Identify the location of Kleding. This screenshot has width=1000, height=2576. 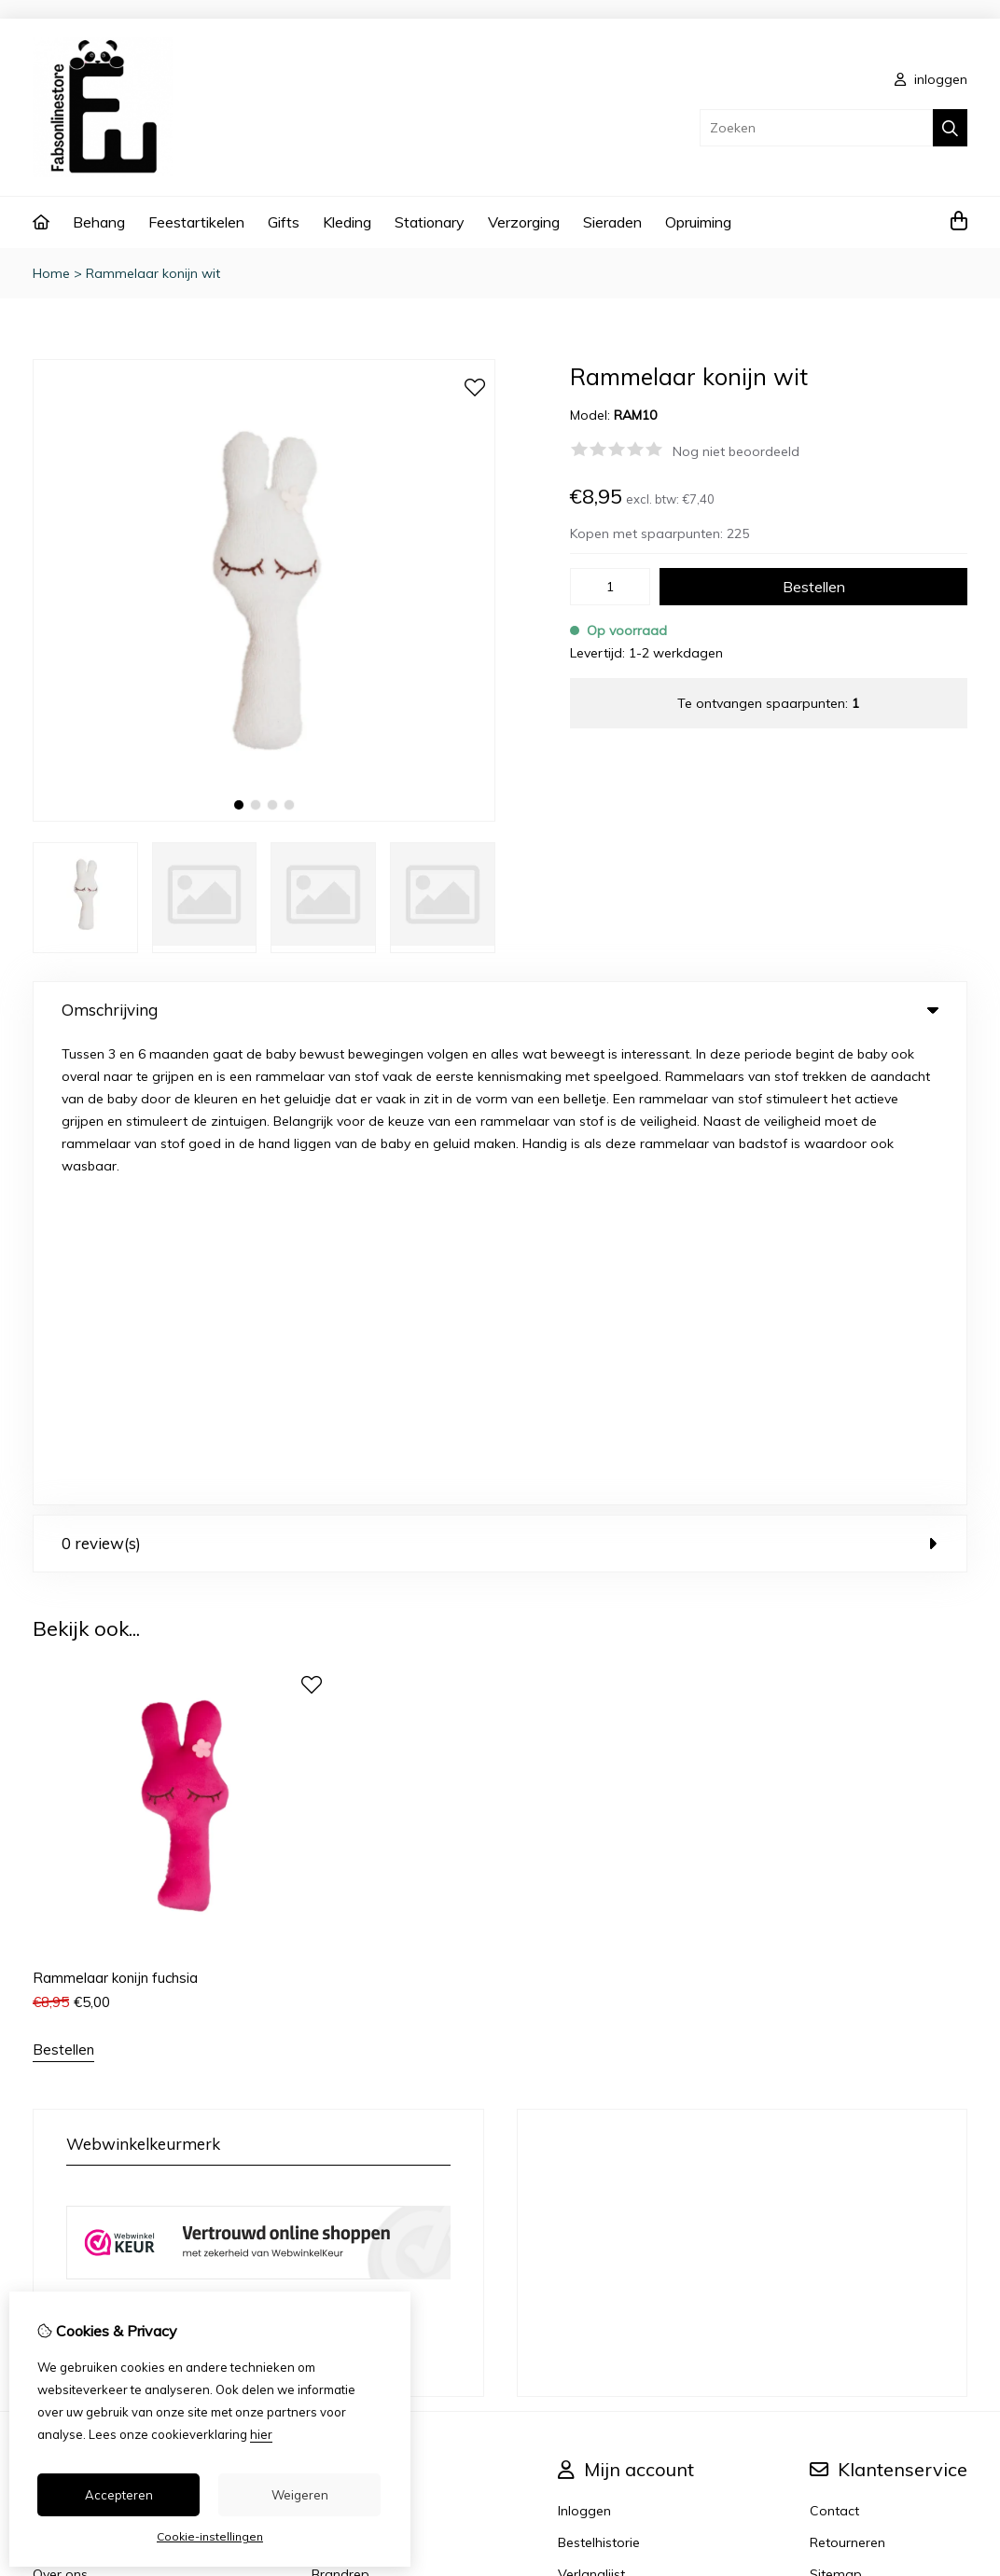
(347, 222).